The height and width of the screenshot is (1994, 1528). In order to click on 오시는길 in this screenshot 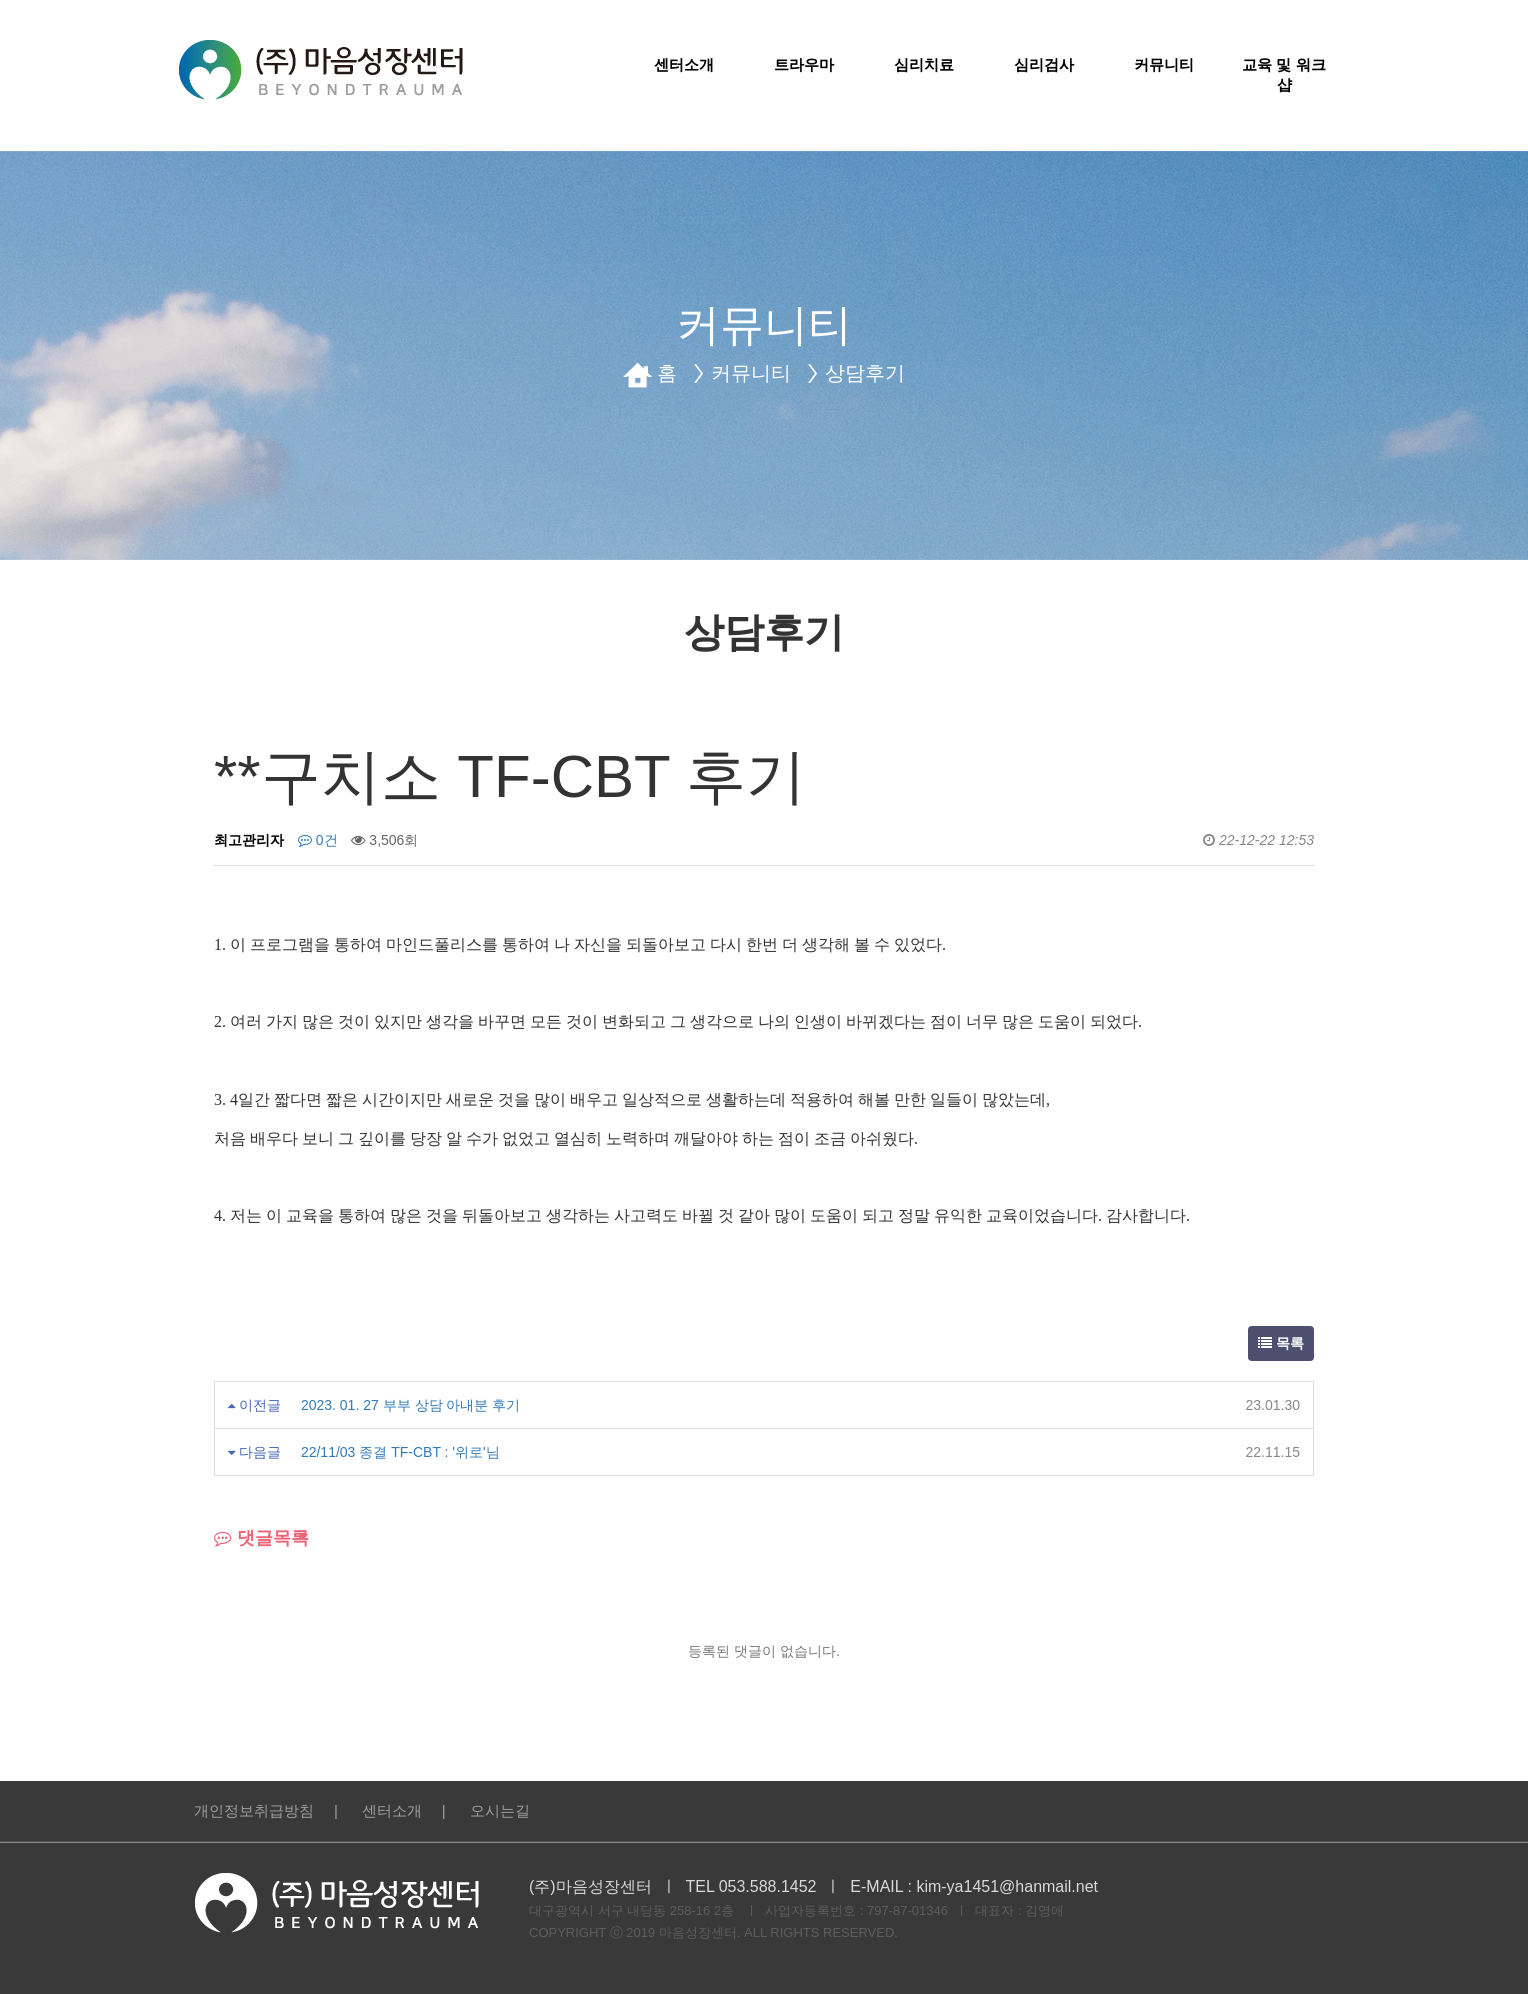, I will do `click(500, 1810)`.